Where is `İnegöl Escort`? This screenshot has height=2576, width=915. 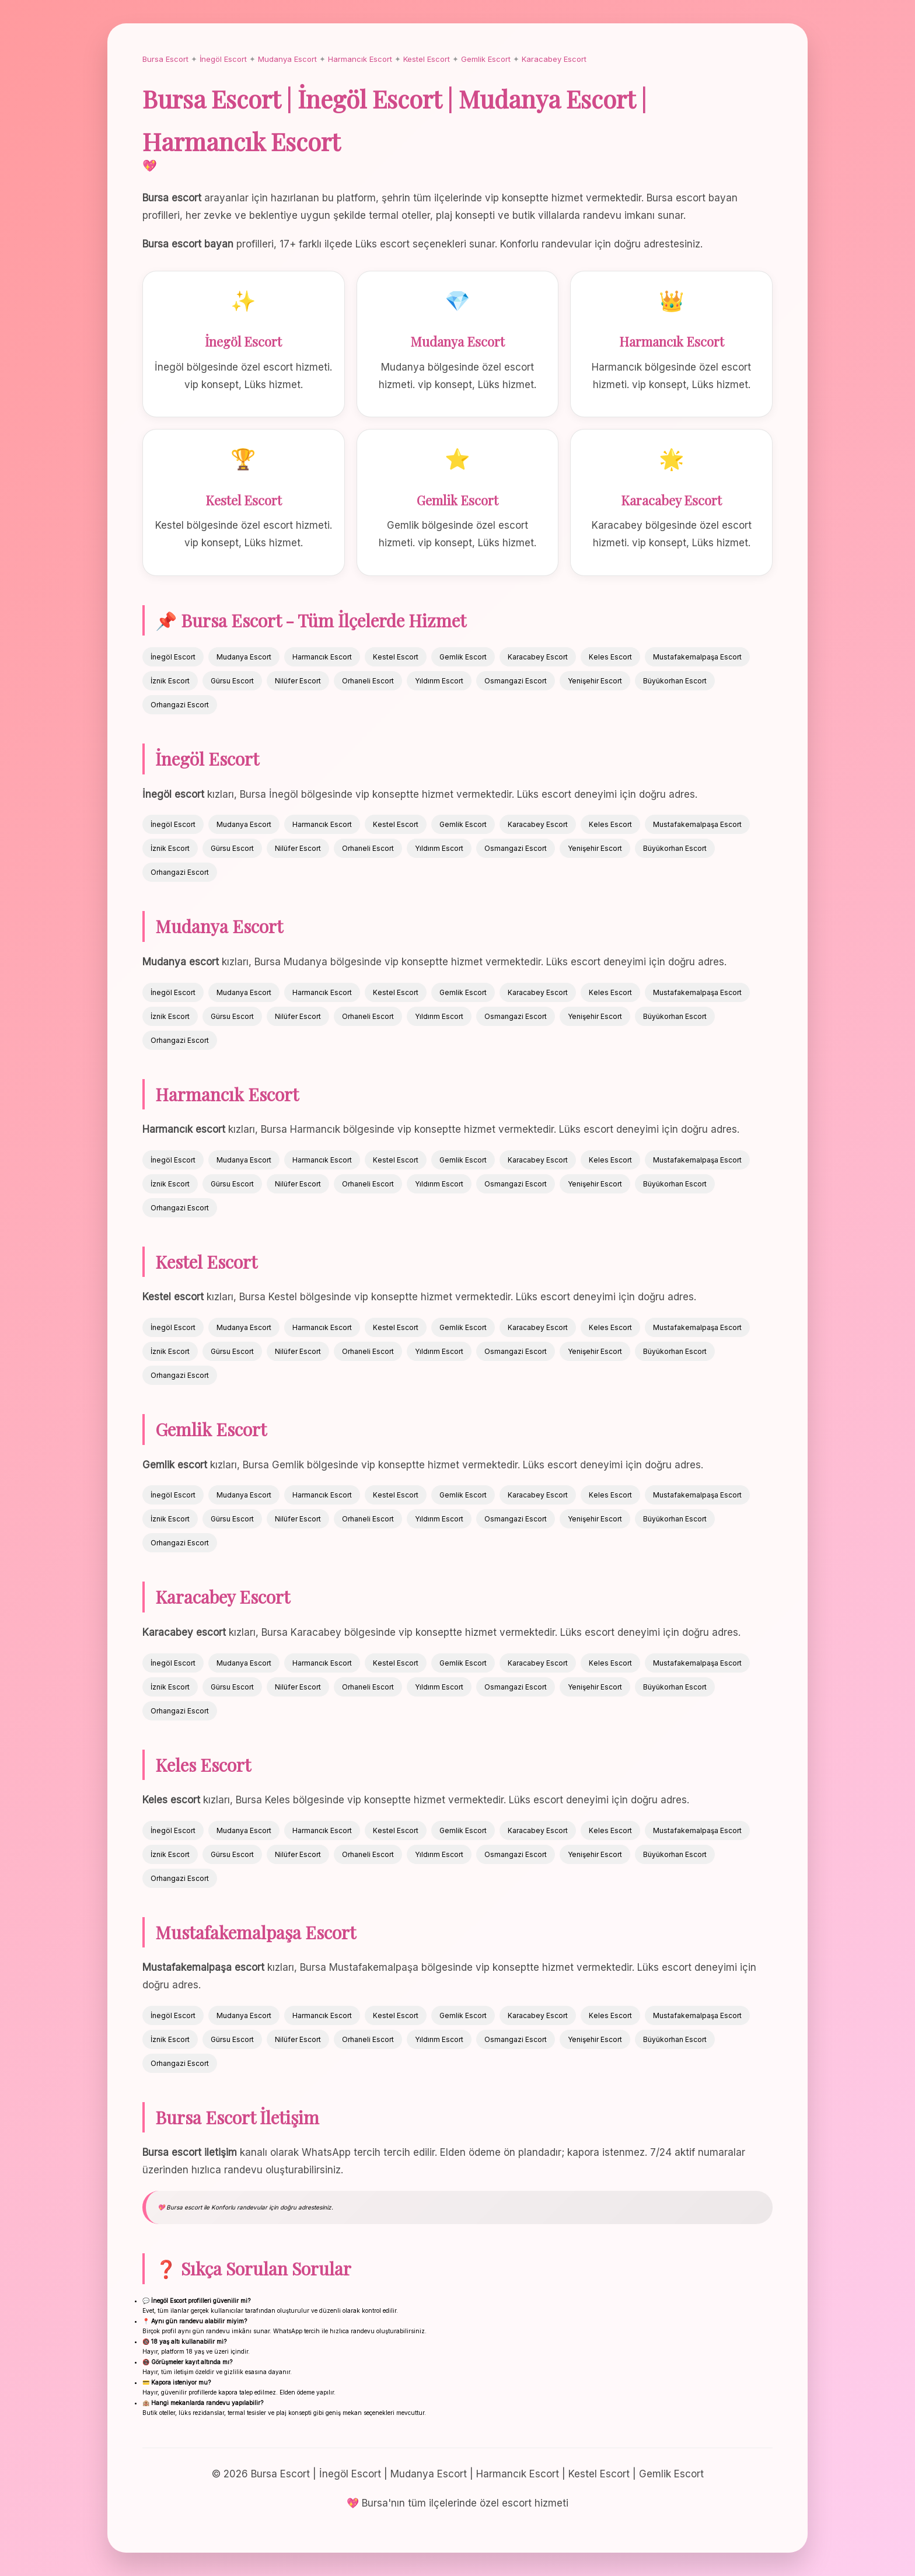 İnegöl Escort is located at coordinates (223, 59).